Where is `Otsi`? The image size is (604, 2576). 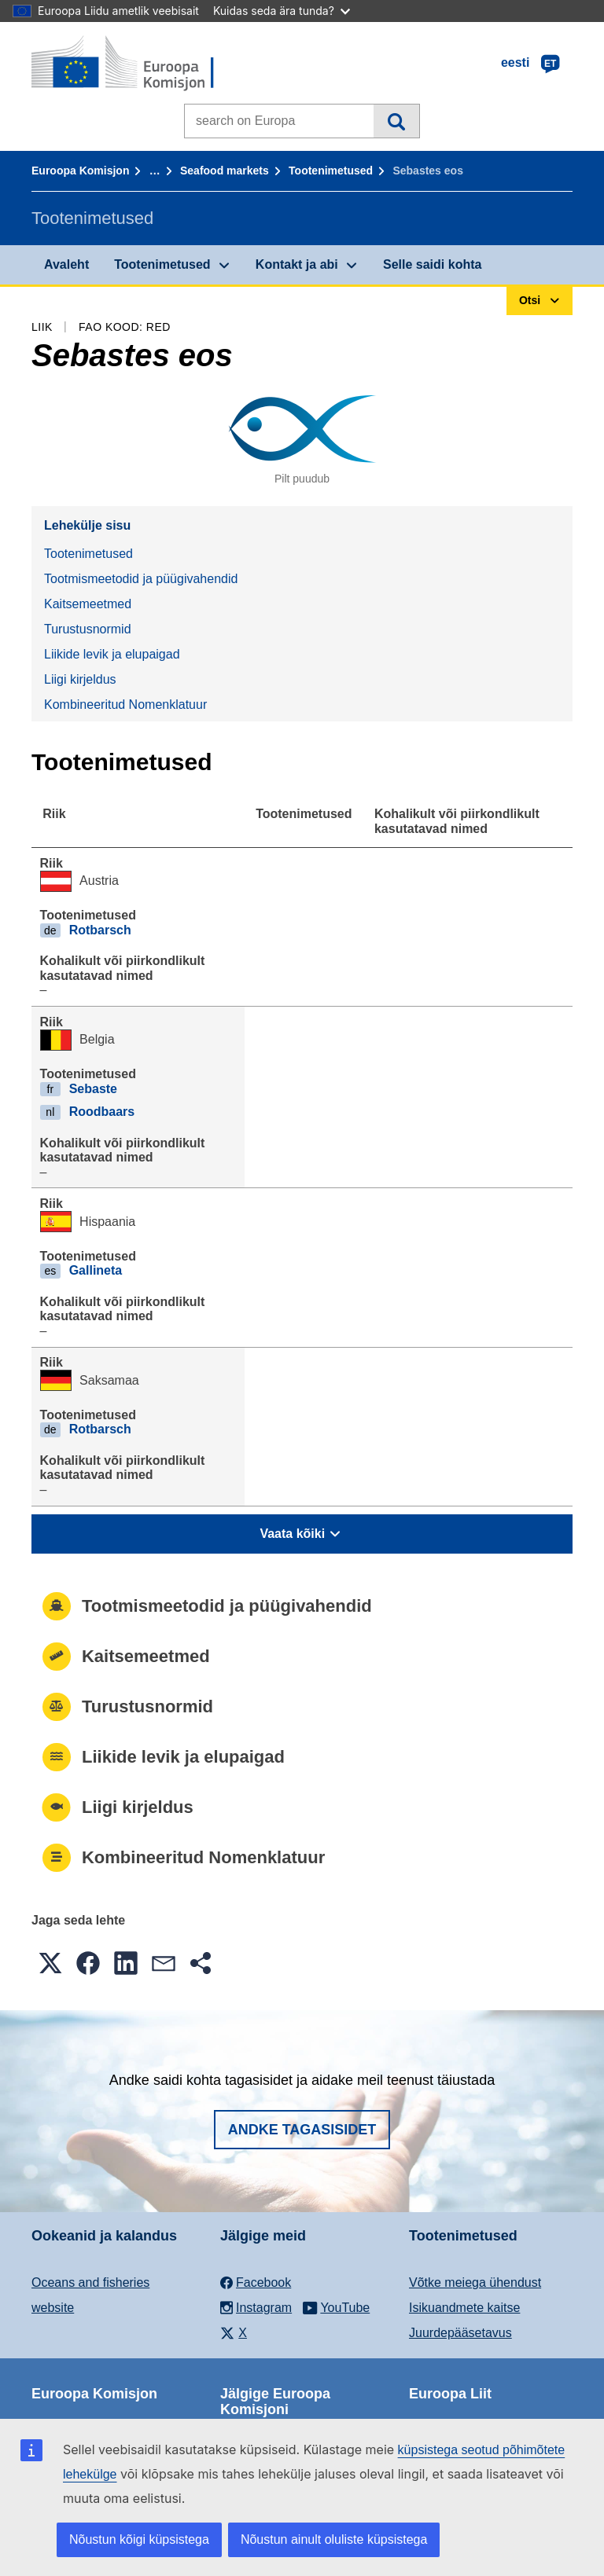
Otsi is located at coordinates (396, 121).